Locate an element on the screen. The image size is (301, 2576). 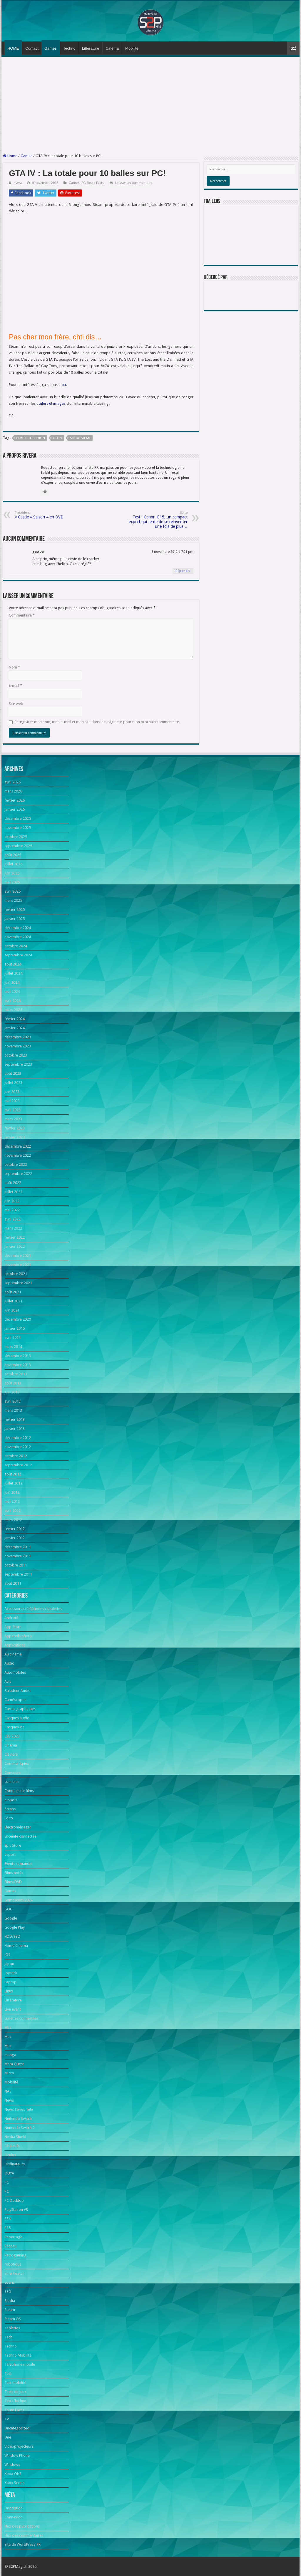
Home is located at coordinates (10, 156).